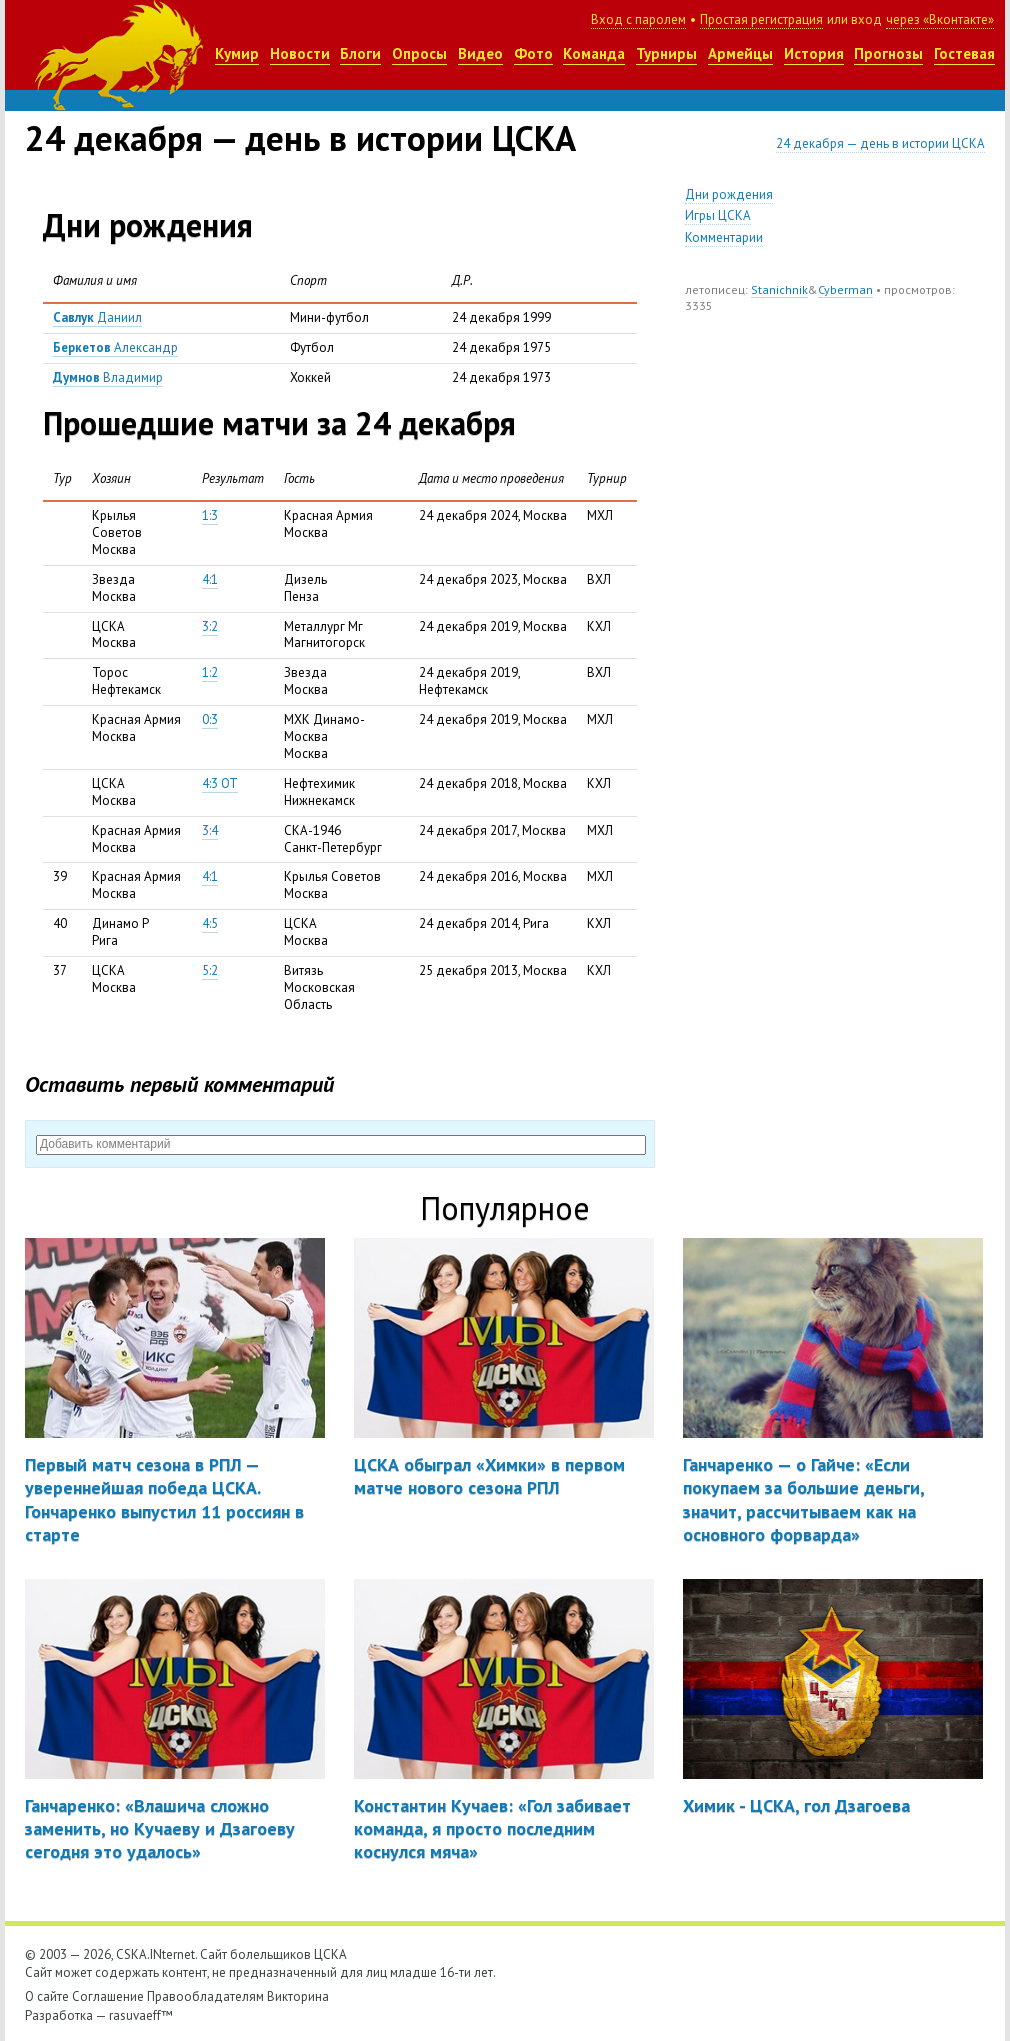 This screenshot has width=1010, height=2041. I want to click on Блоги, so click(360, 53).